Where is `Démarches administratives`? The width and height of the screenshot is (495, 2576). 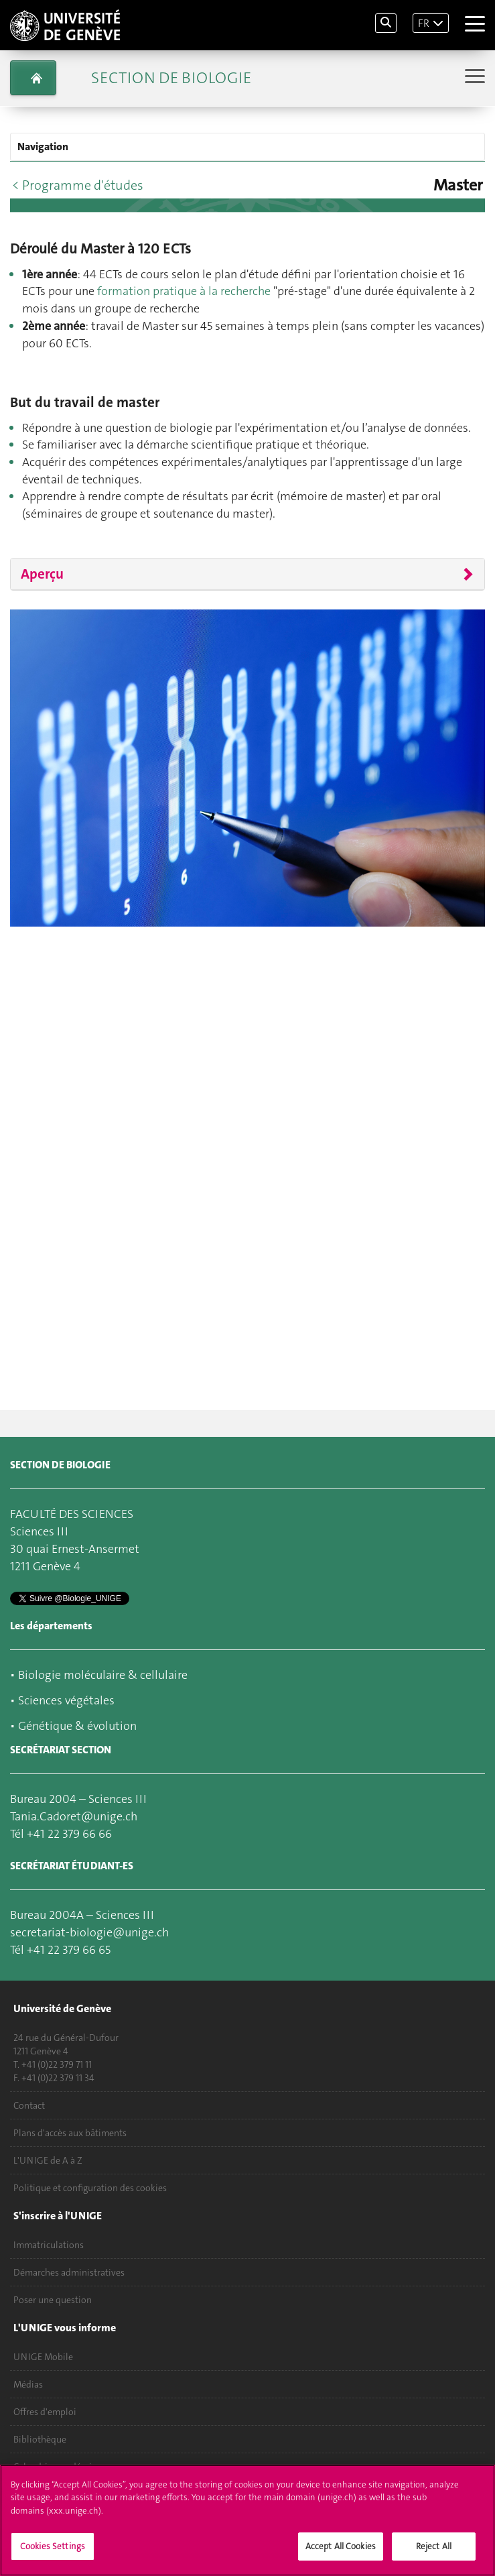
Démarches administratives is located at coordinates (69, 2272).